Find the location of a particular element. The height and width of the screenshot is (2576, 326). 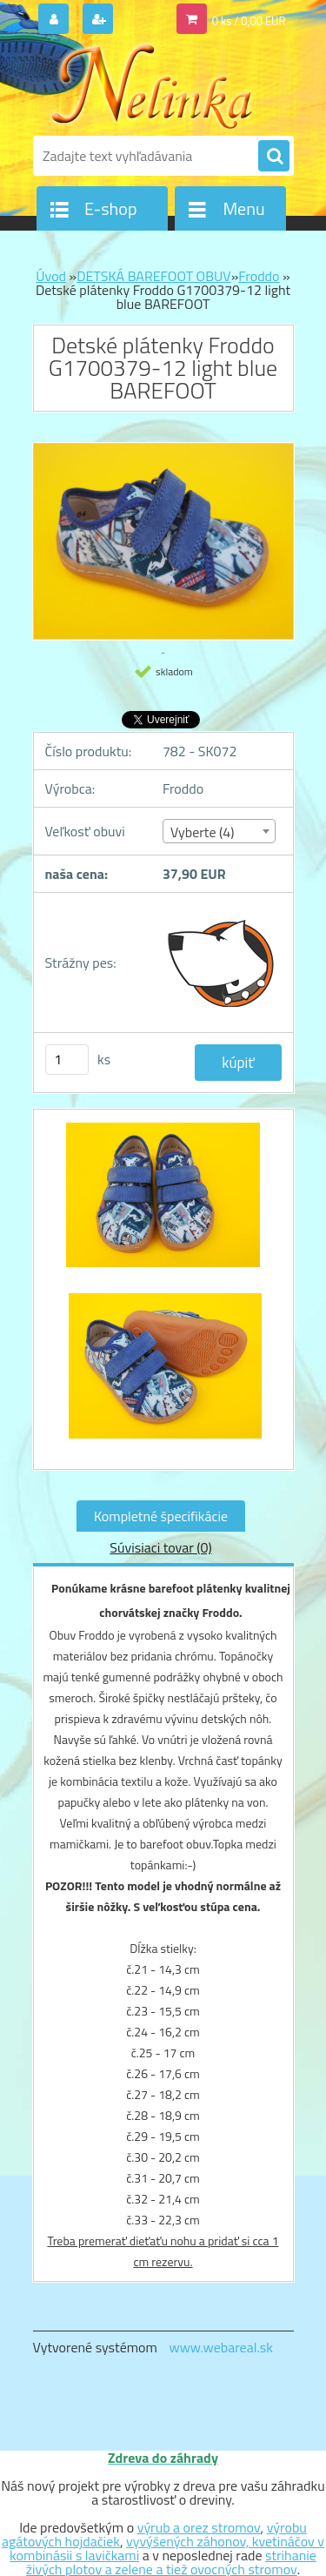

Vyberte (4) [textbox] is located at coordinates (202, 832).